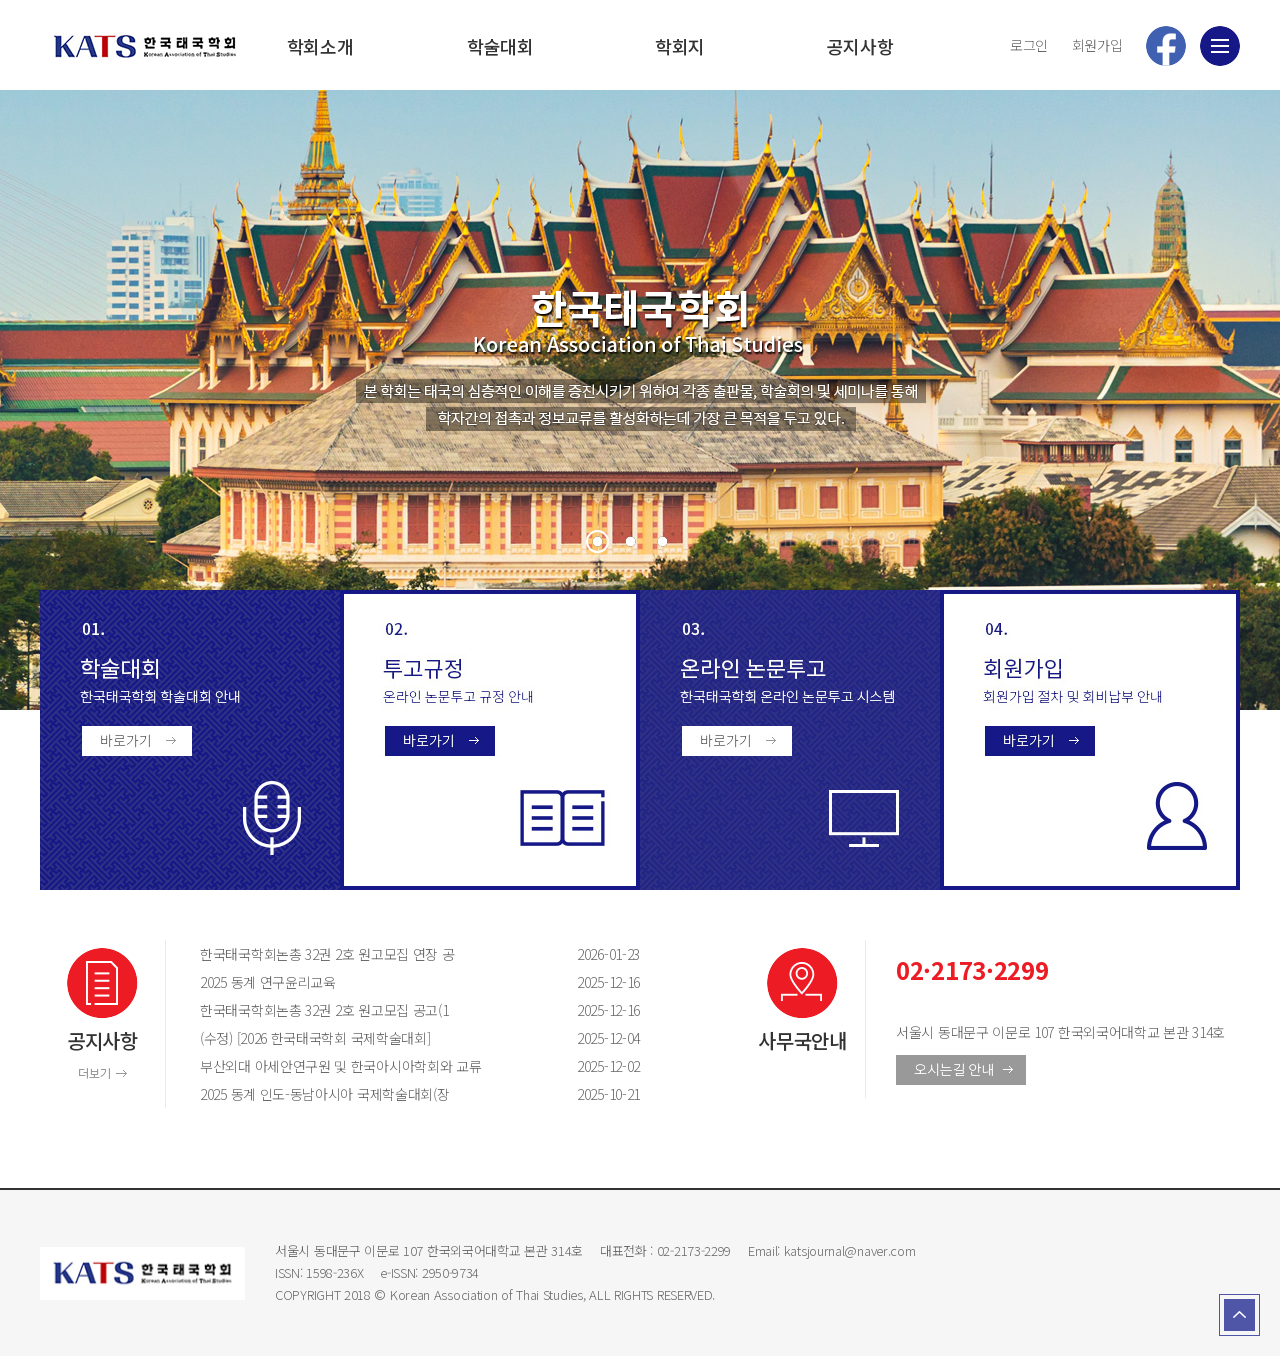 This screenshot has width=1280, height=1356. What do you see at coordinates (370, 954) in the screenshot?
I see `한국태국학회논총 32권 2호 원고모집 연장 공` at bounding box center [370, 954].